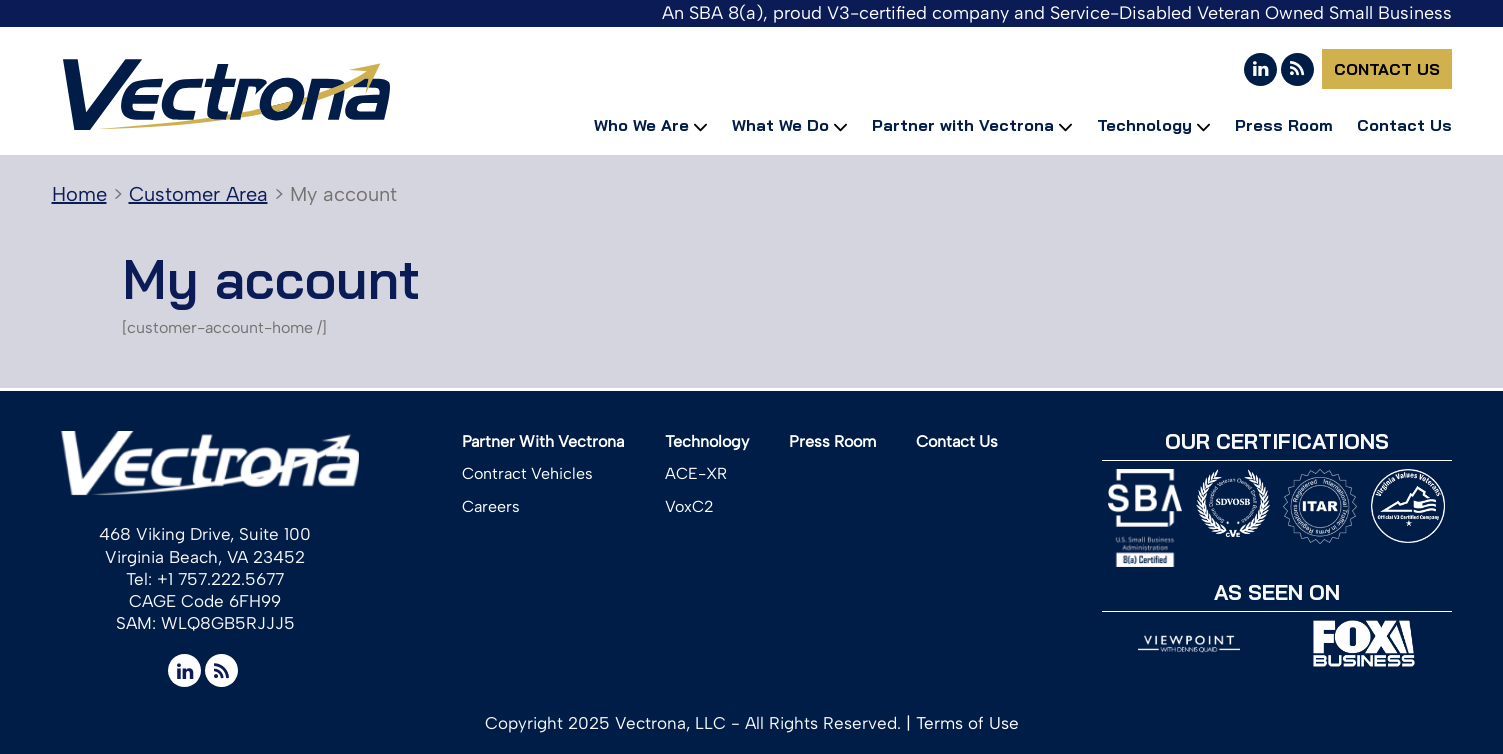 This screenshot has width=1503, height=754. I want to click on VoxC2, so click(689, 506).